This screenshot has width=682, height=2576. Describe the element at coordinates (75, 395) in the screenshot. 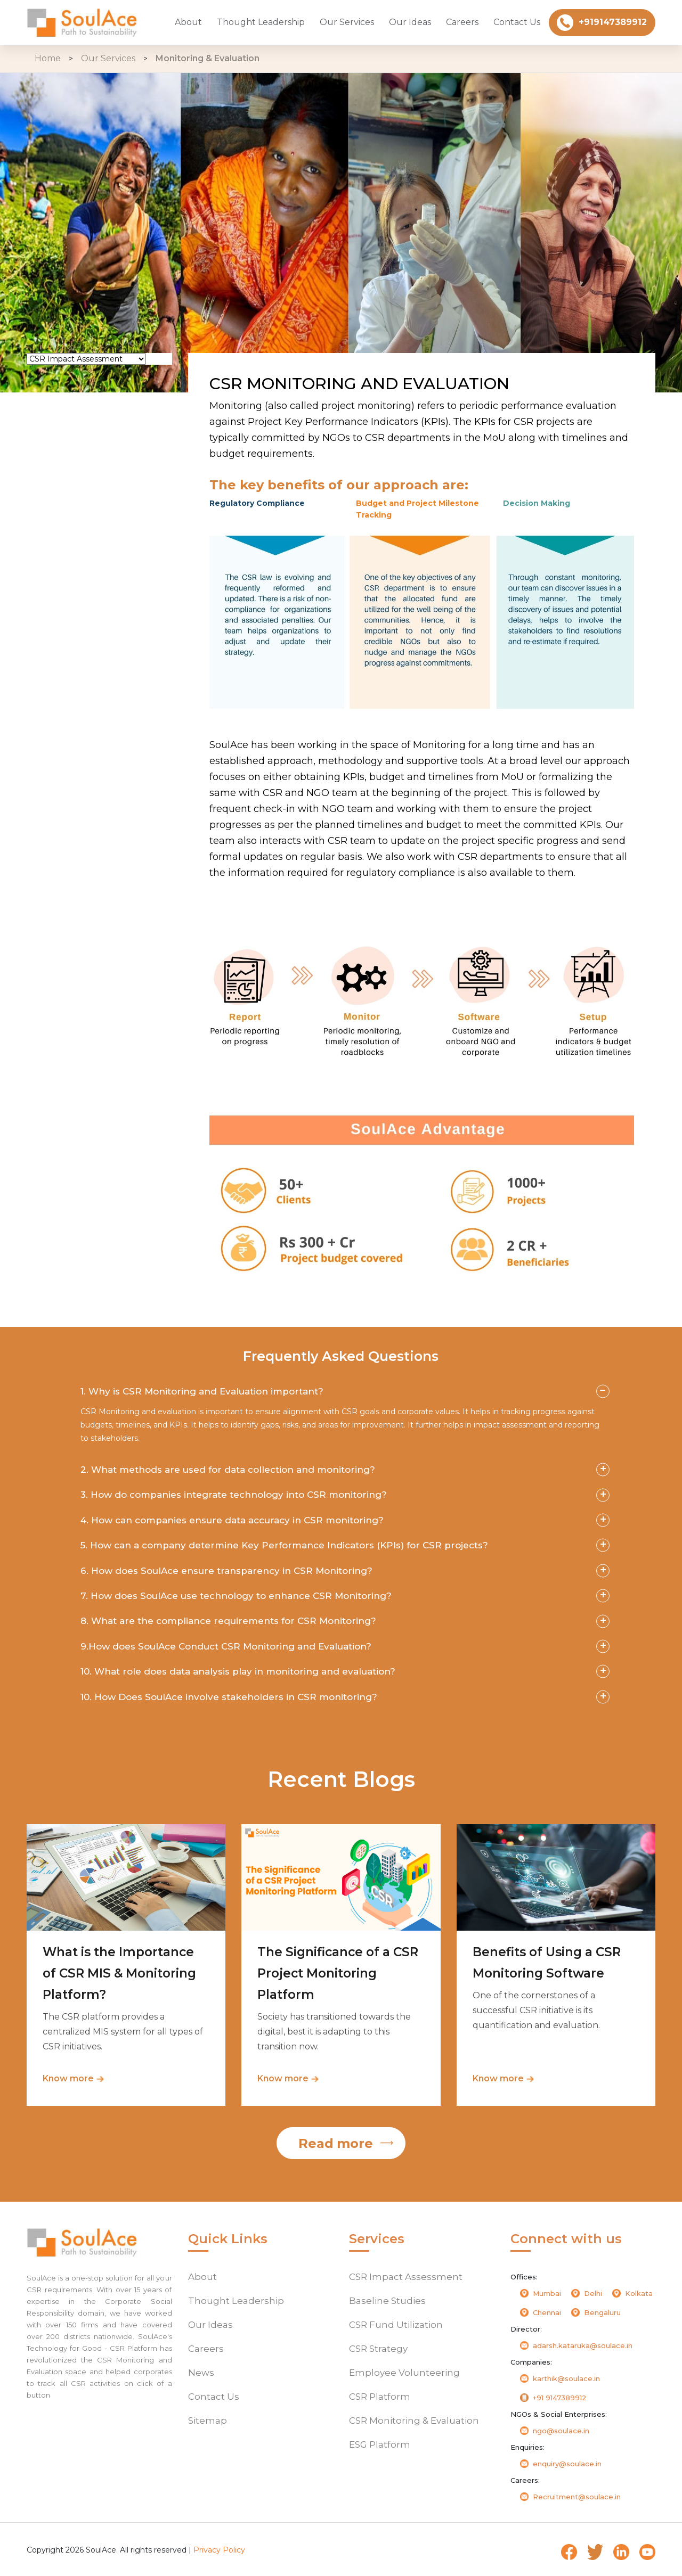

I see `Baseline Study` at that location.